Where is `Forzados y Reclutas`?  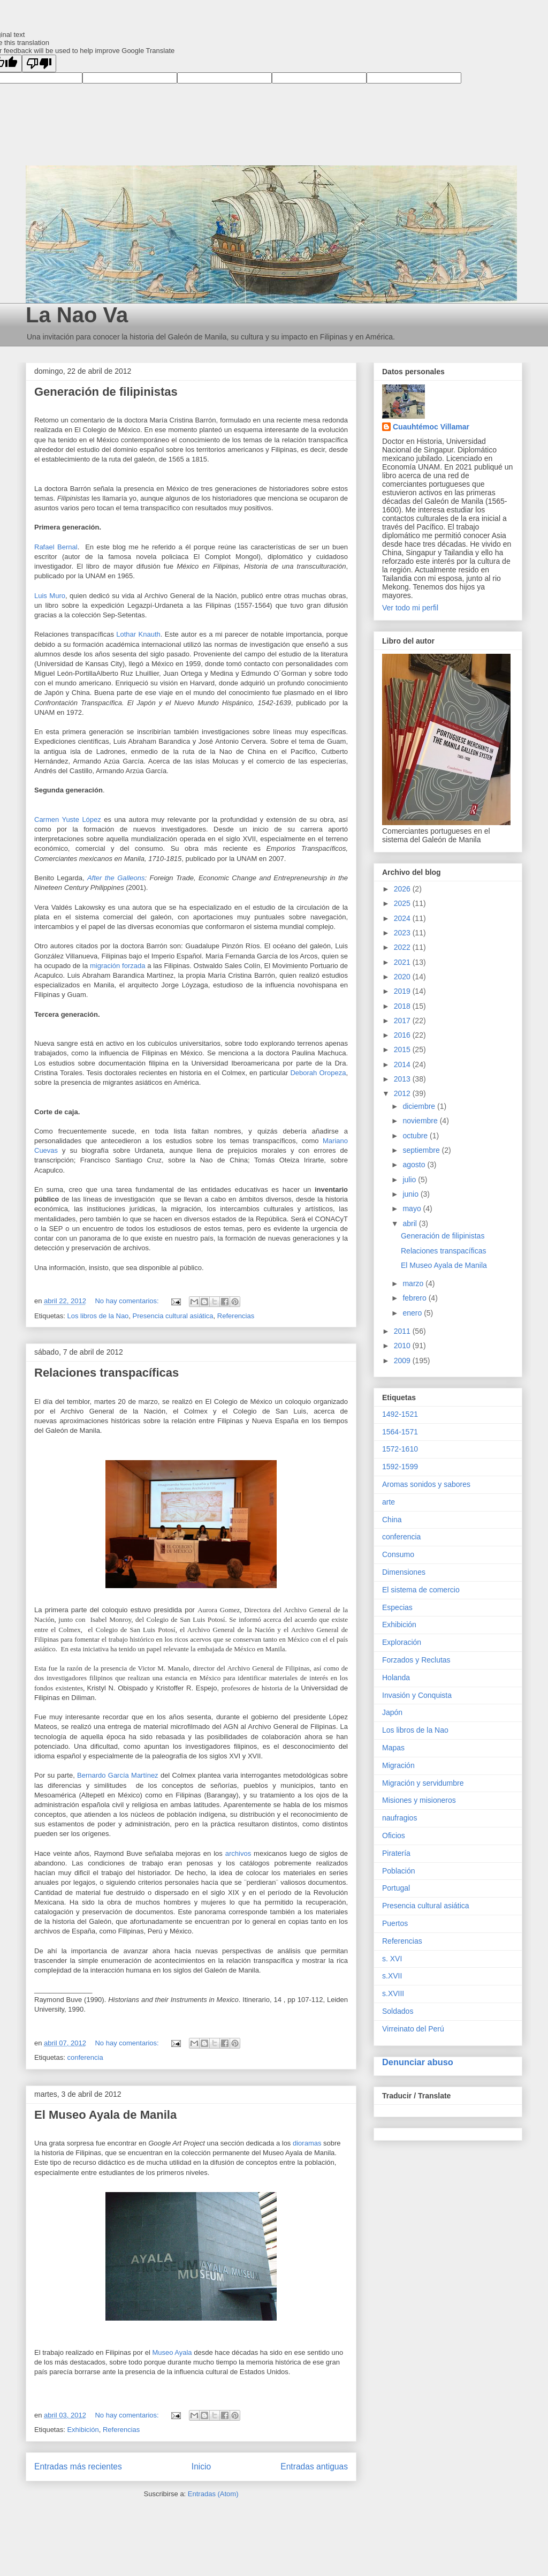
Forzados y Reclutas is located at coordinates (416, 1660).